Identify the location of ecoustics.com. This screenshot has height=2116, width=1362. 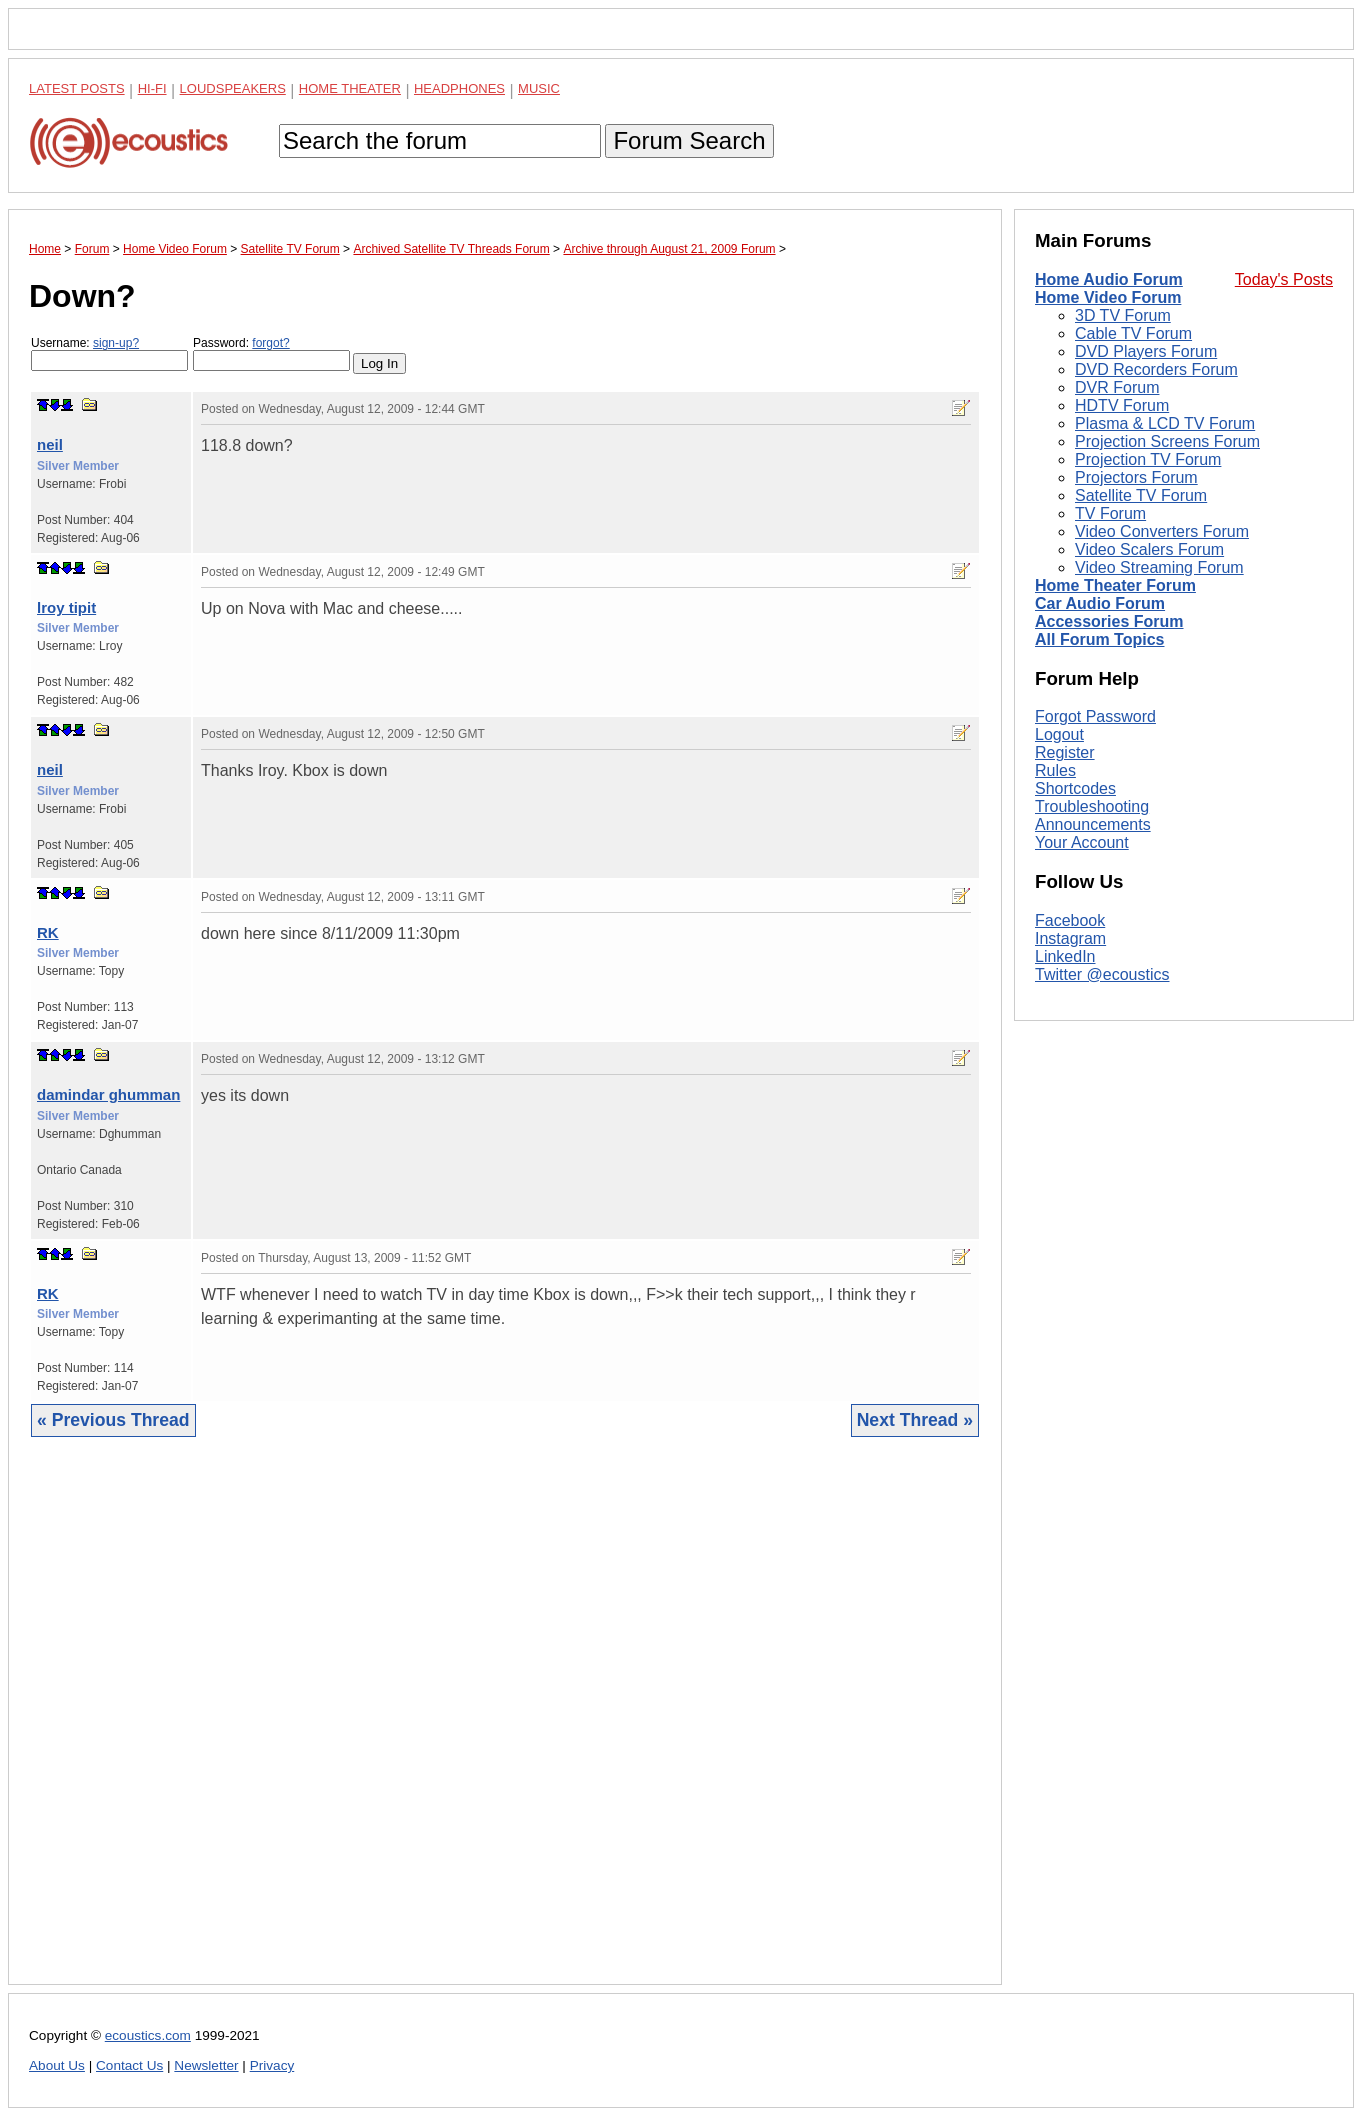
(148, 2035).